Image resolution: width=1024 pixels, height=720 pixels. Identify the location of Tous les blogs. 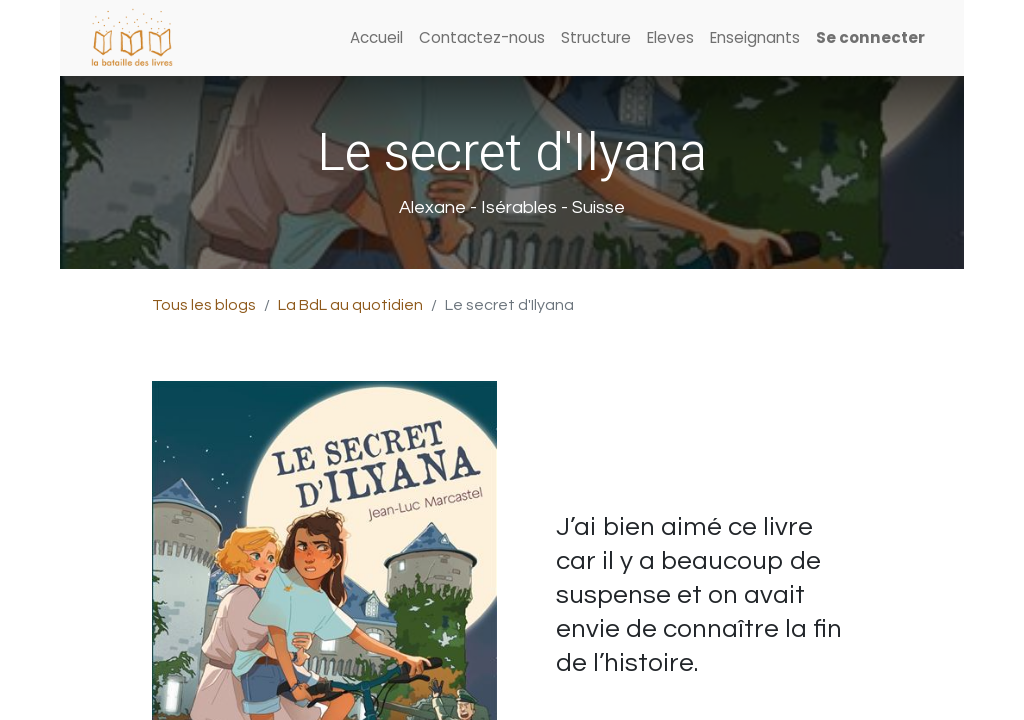
(204, 305).